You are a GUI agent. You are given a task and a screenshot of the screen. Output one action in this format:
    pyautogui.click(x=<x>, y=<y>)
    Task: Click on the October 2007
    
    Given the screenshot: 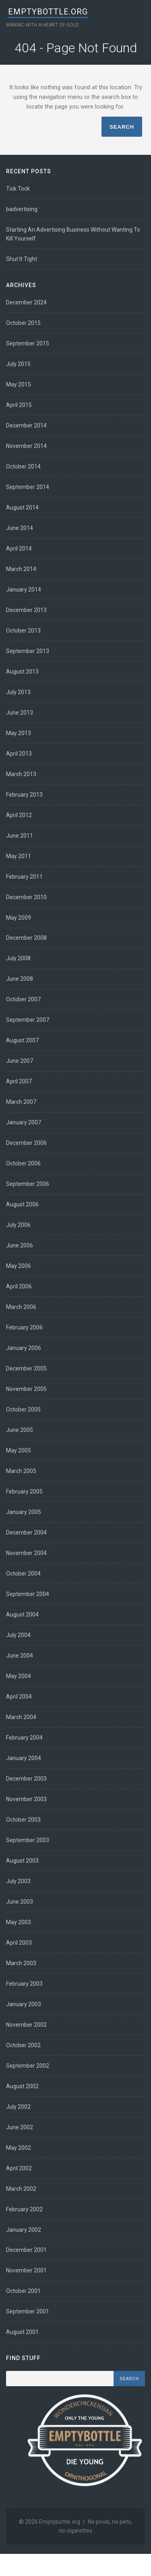 What is the action you would take?
    pyautogui.click(x=23, y=999)
    